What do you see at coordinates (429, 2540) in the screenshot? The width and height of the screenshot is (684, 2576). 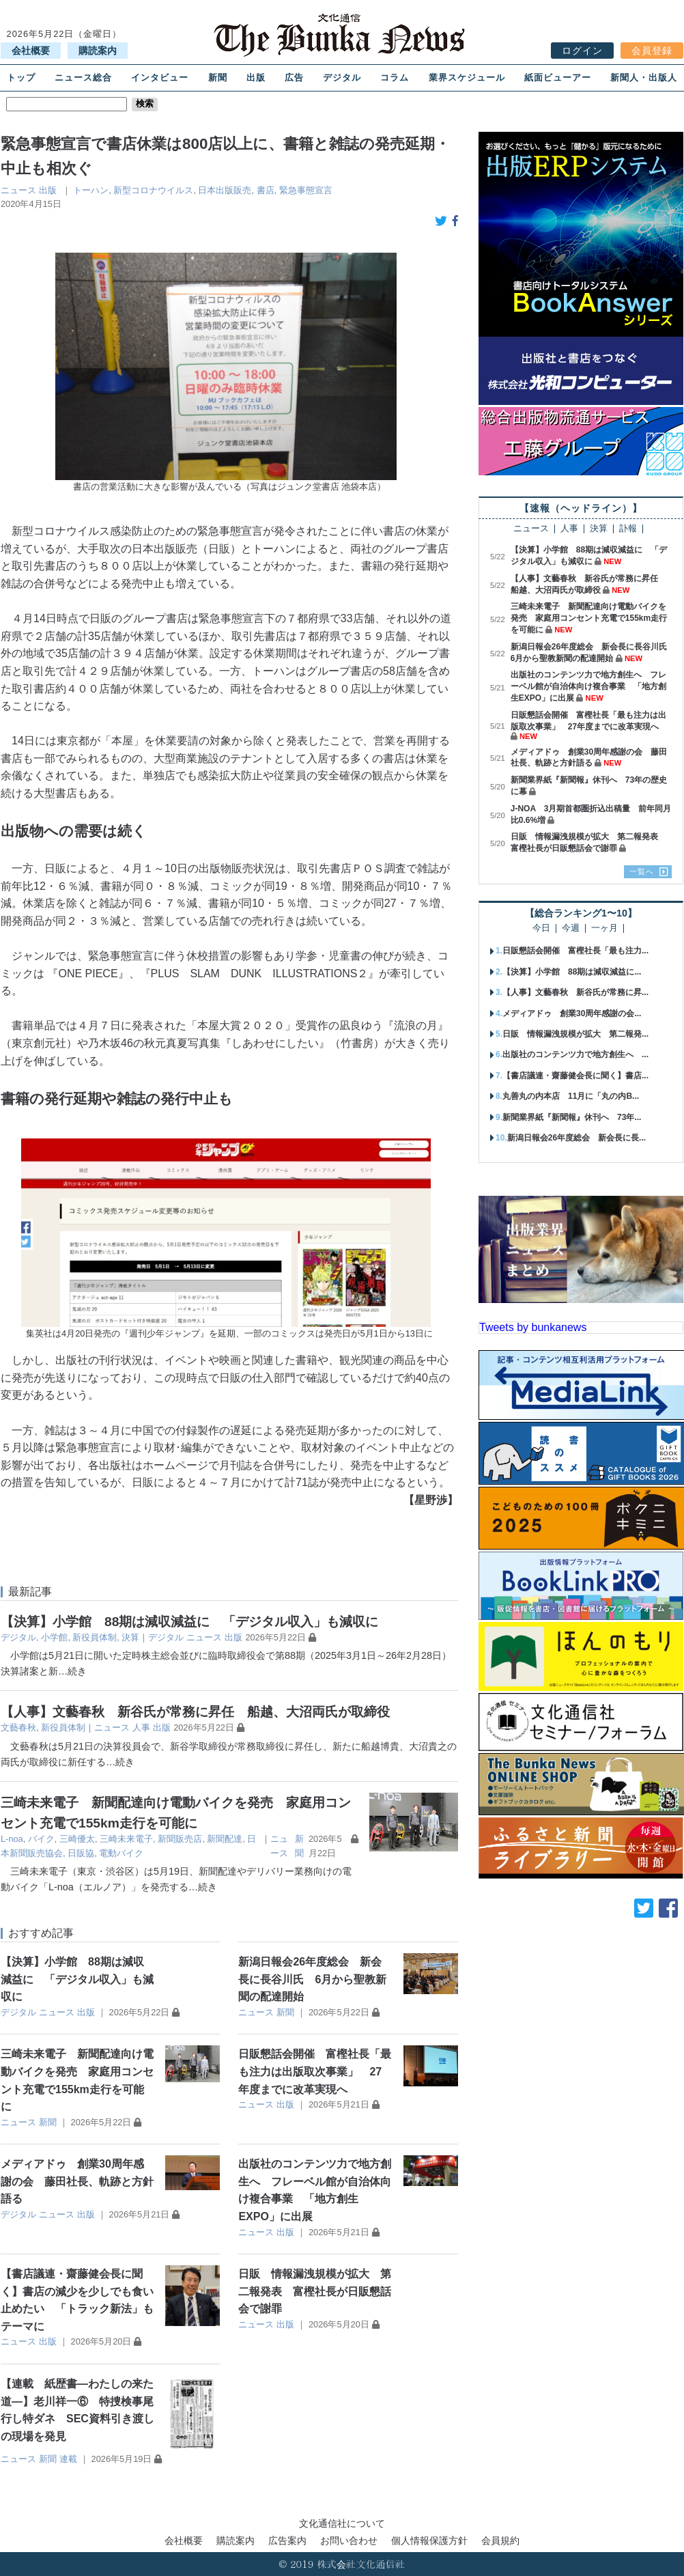 I see `個人情報保護方針` at bounding box center [429, 2540].